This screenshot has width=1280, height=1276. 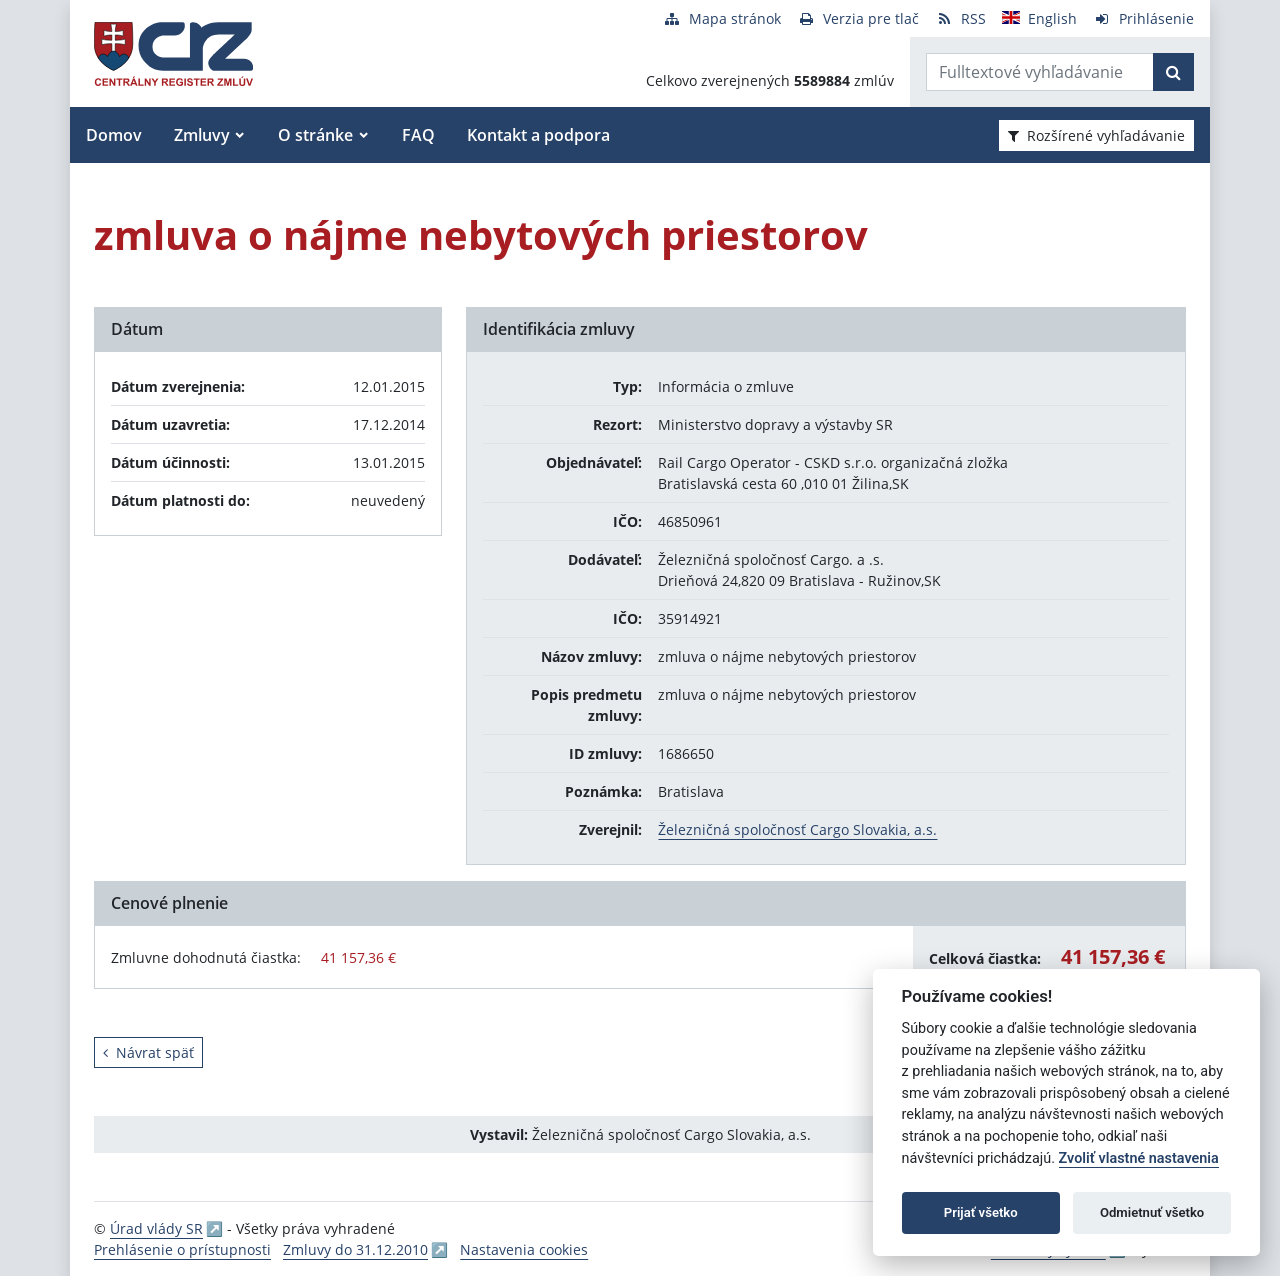 I want to click on Kontakt a podpora, so click(x=538, y=135).